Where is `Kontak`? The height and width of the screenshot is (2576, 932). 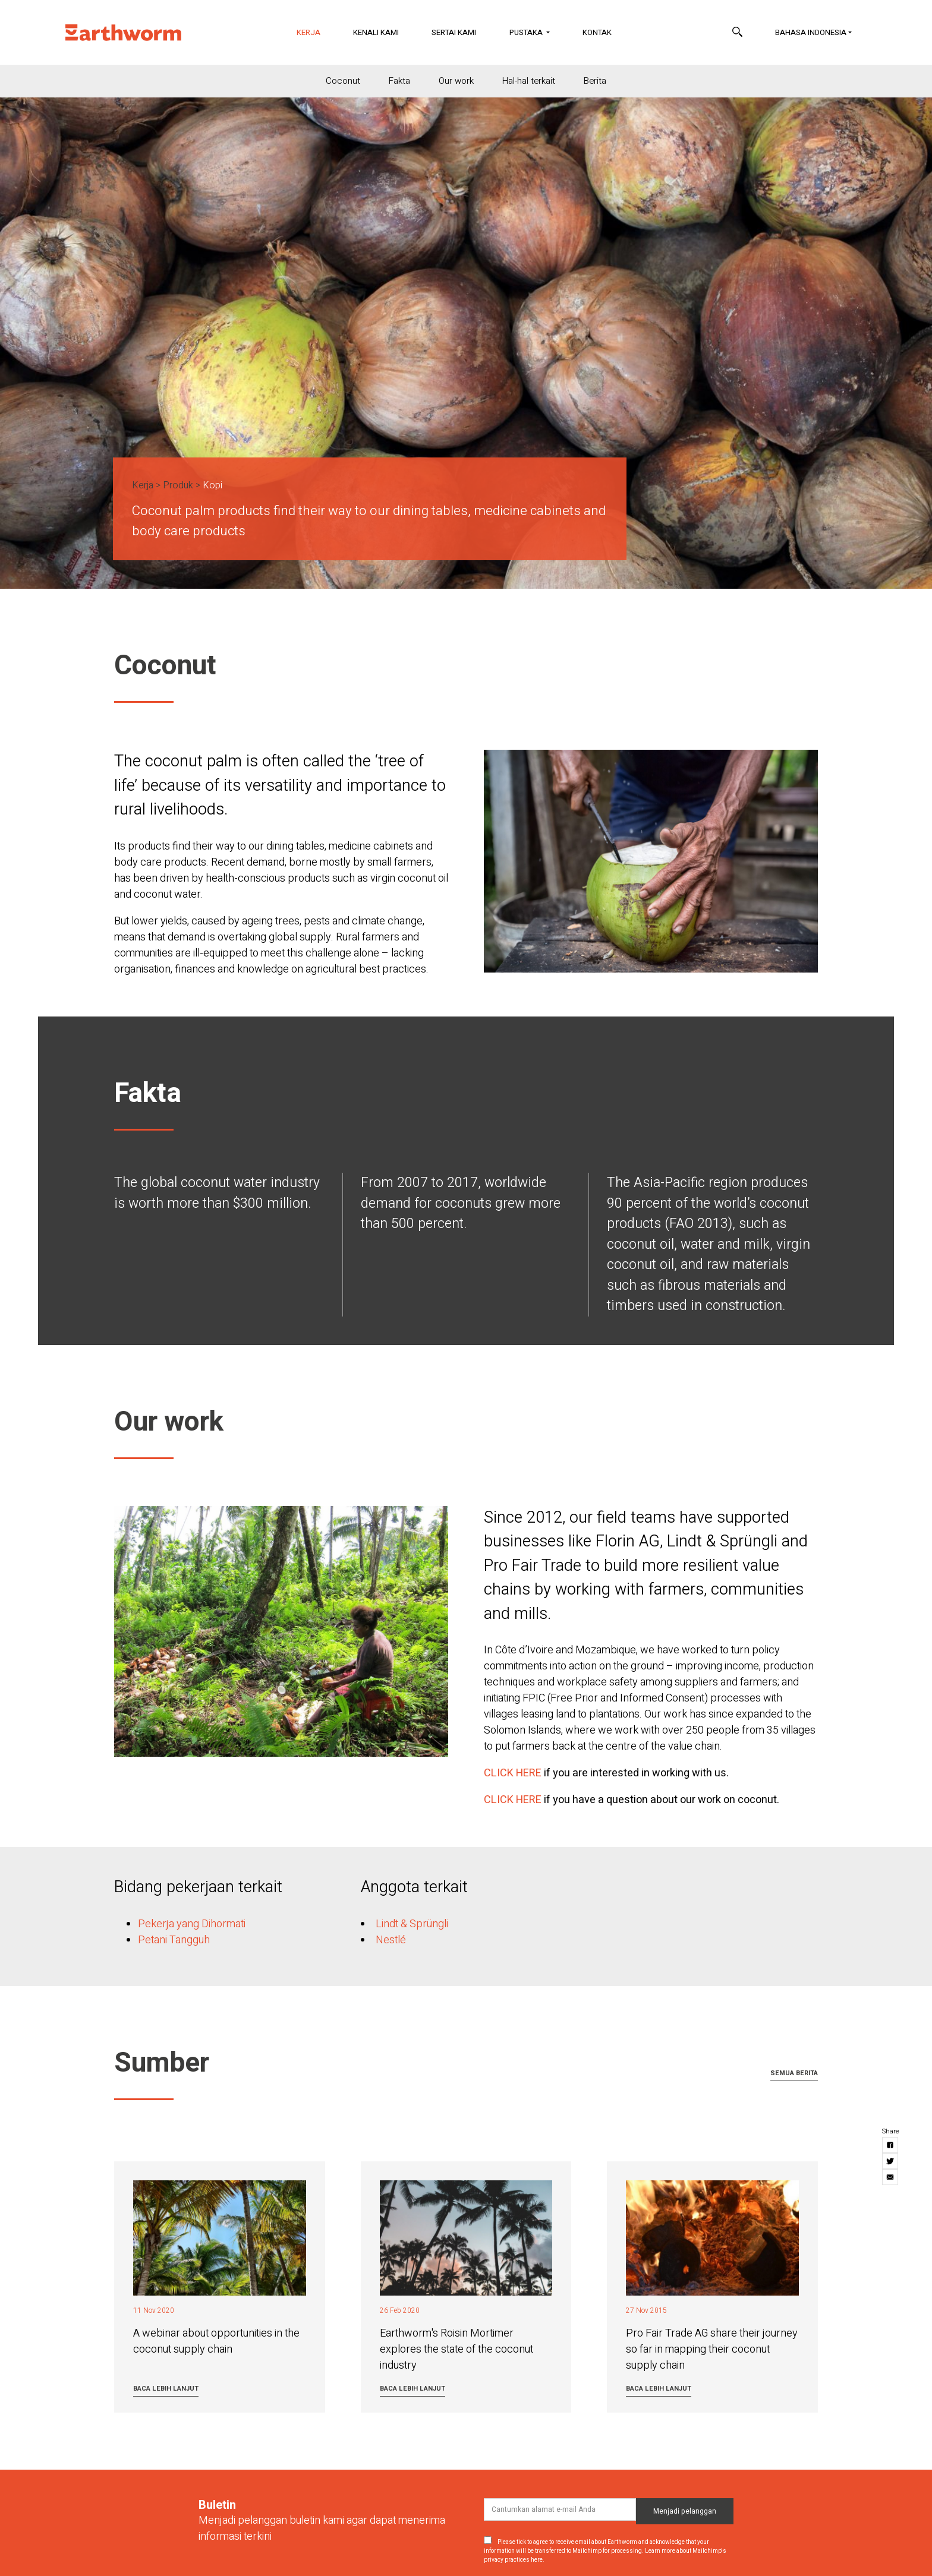 Kontak is located at coordinates (597, 32).